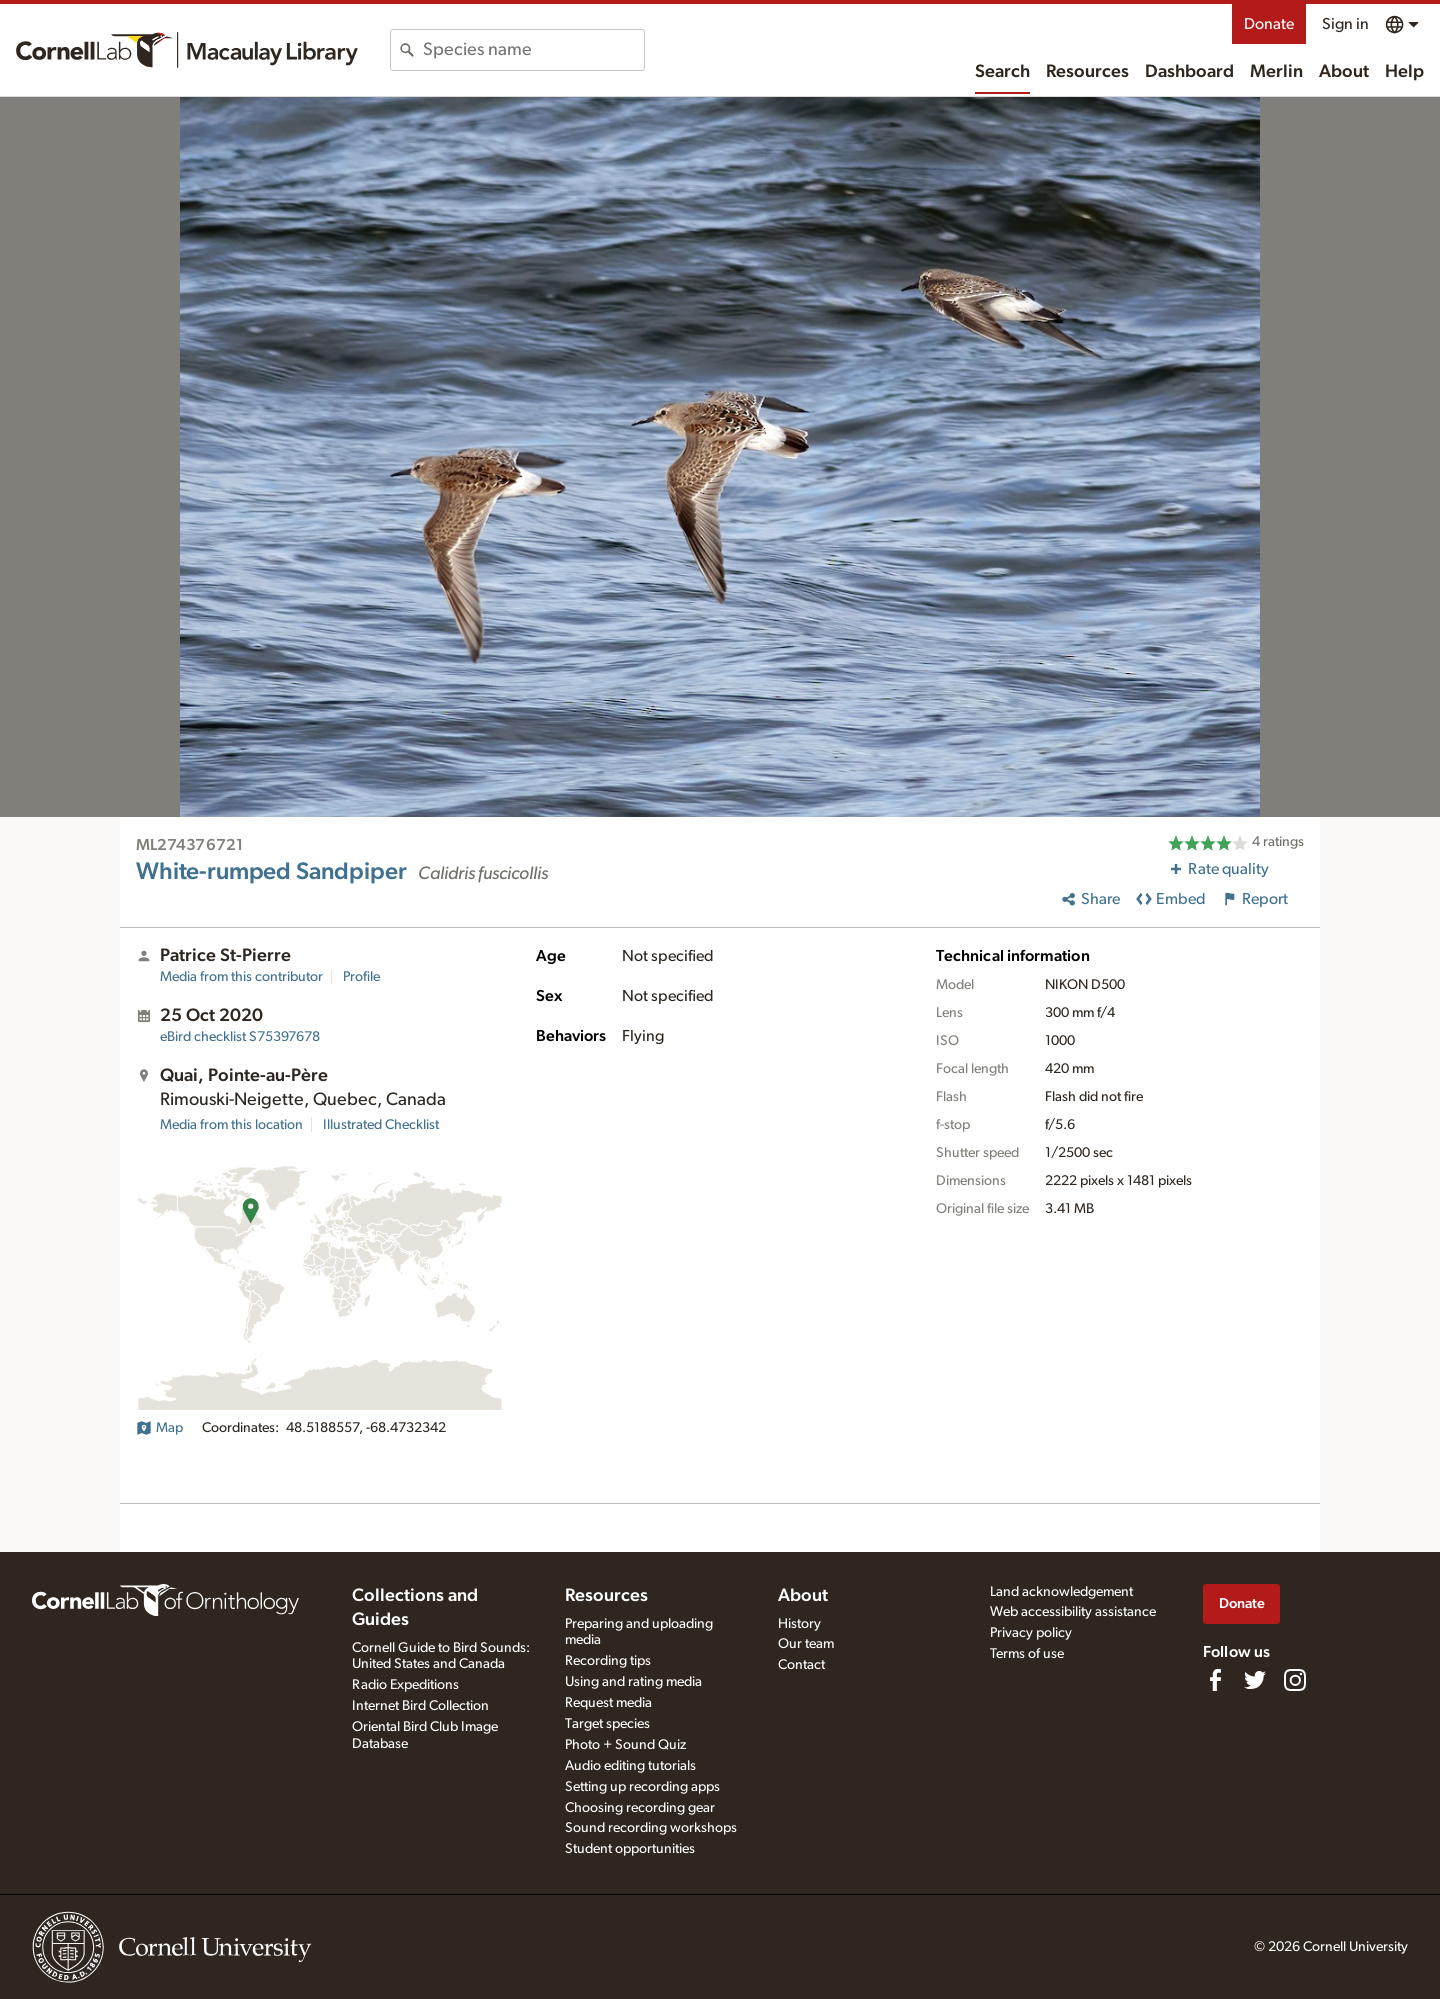  I want to click on Audio editing tutorials, so click(630, 1766).